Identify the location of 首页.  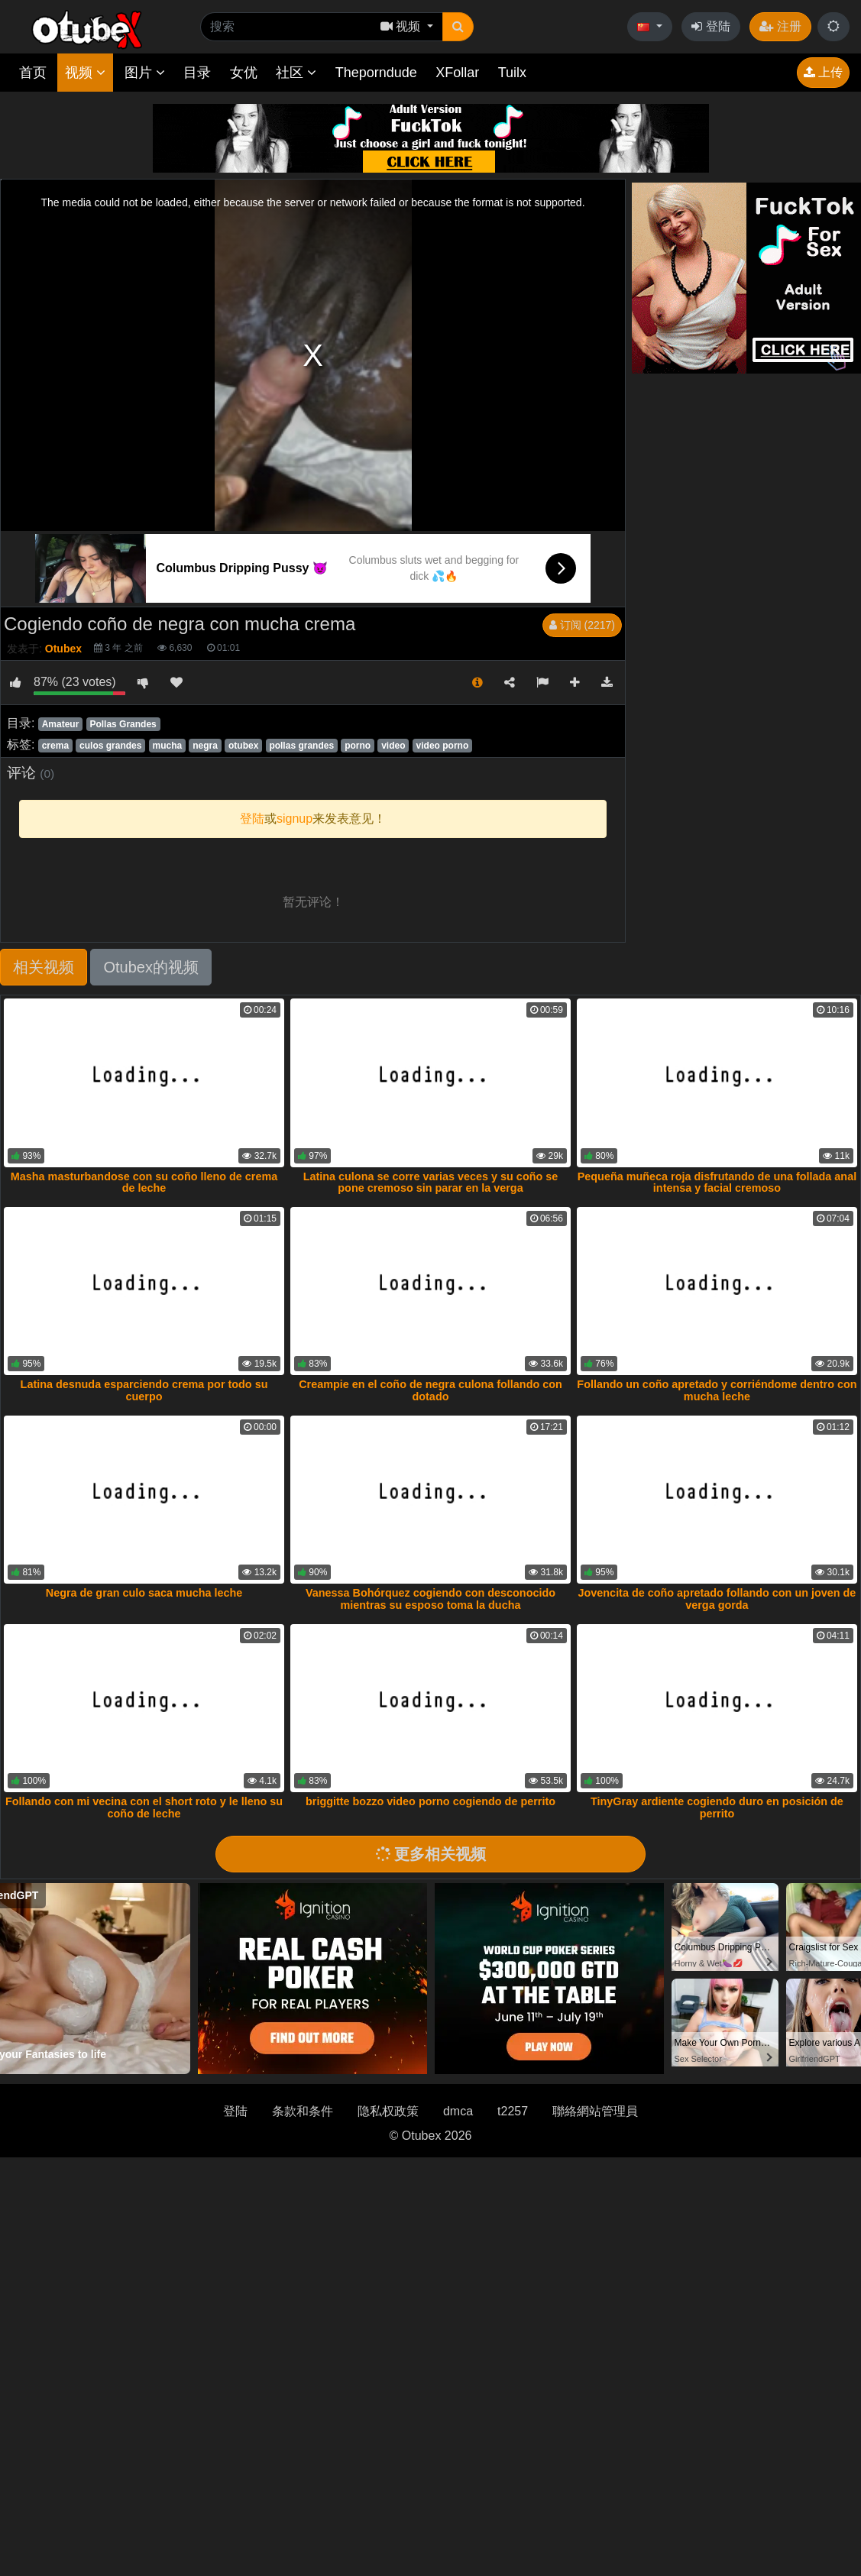
(33, 72).